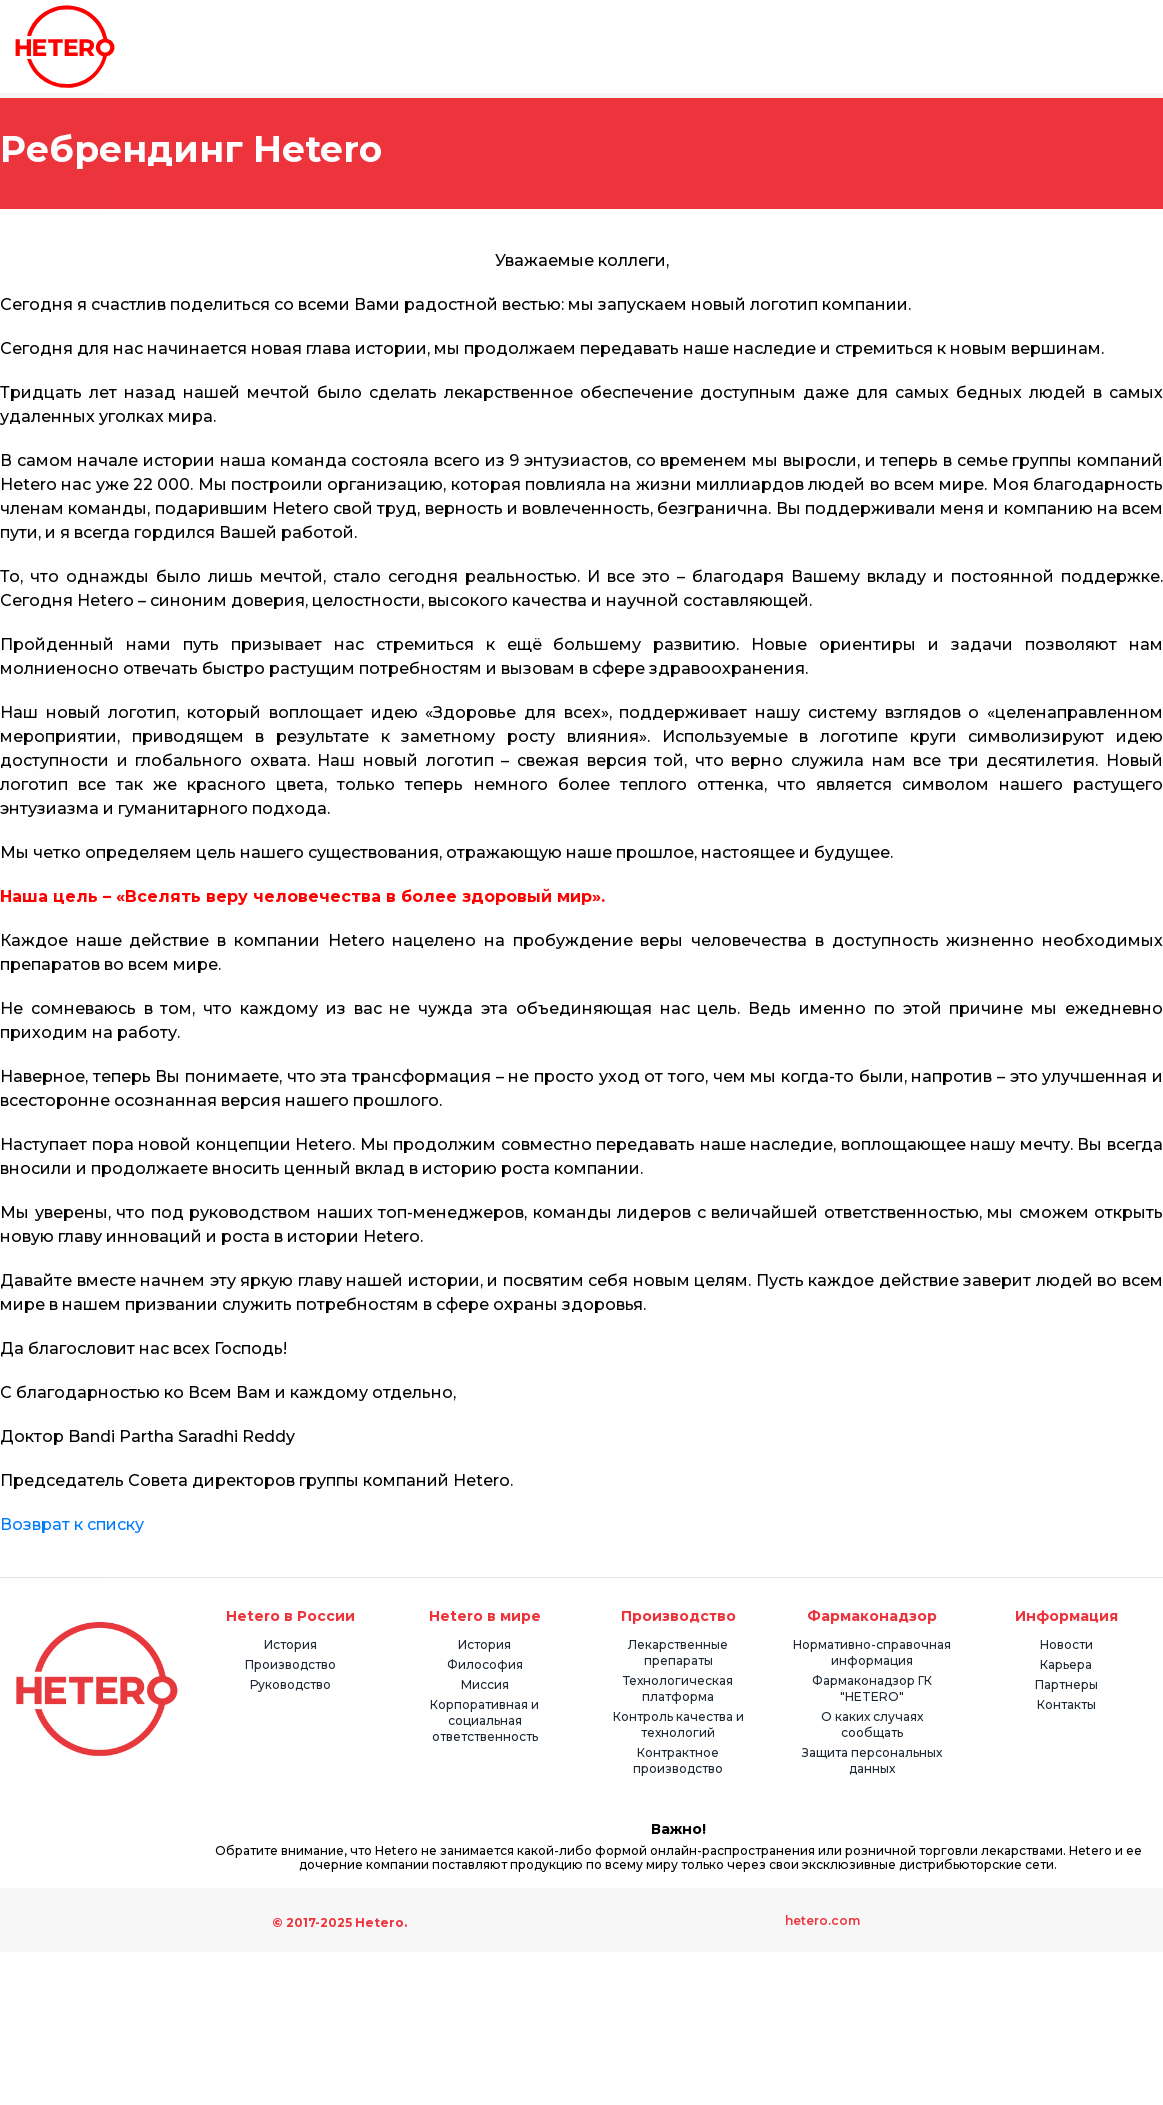 Image resolution: width=1163 pixels, height=2105 pixels. I want to click on Нормативно-справочная информация, so click(872, 1652).